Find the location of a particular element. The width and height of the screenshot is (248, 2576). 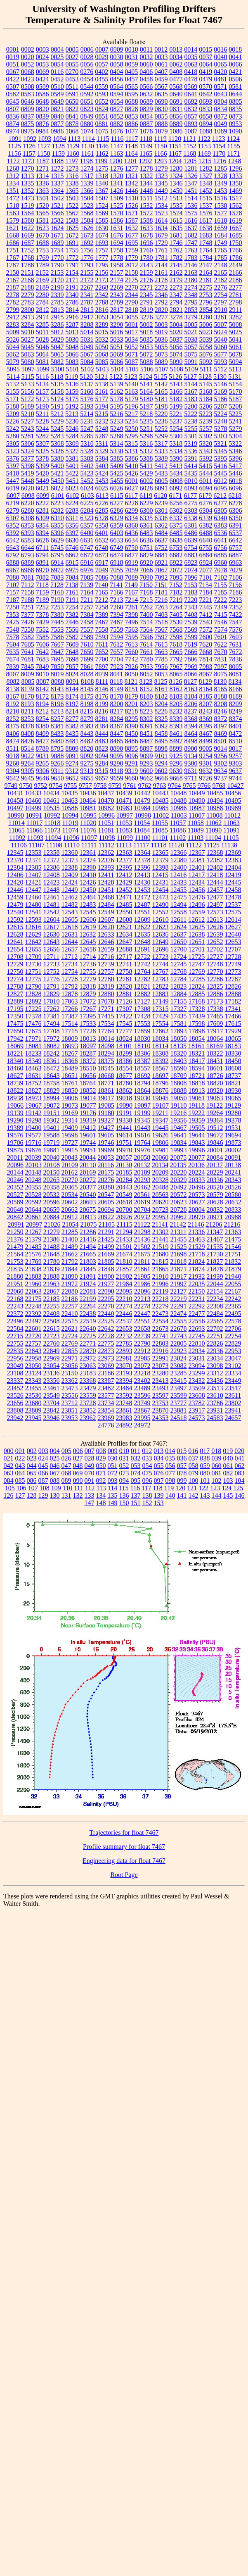

23024 is located at coordinates (178, 1358).